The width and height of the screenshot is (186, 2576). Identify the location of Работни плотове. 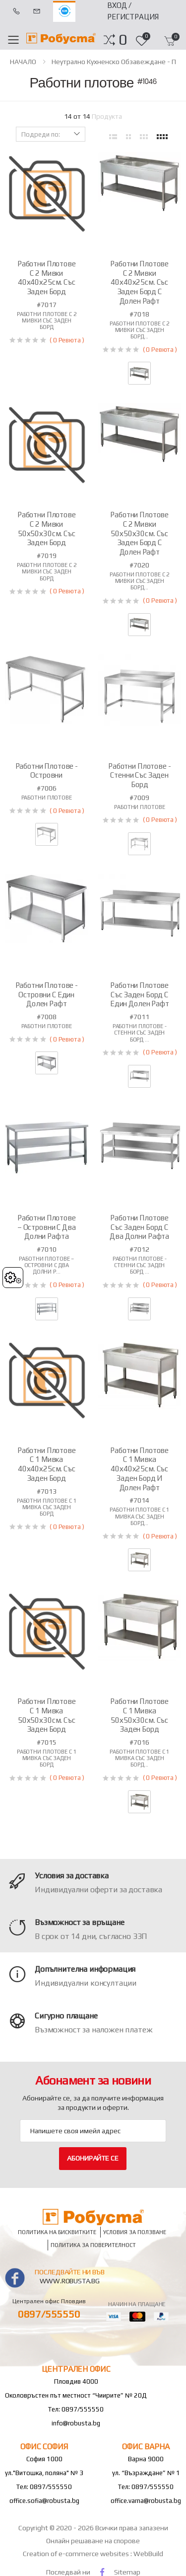
(46, 798).